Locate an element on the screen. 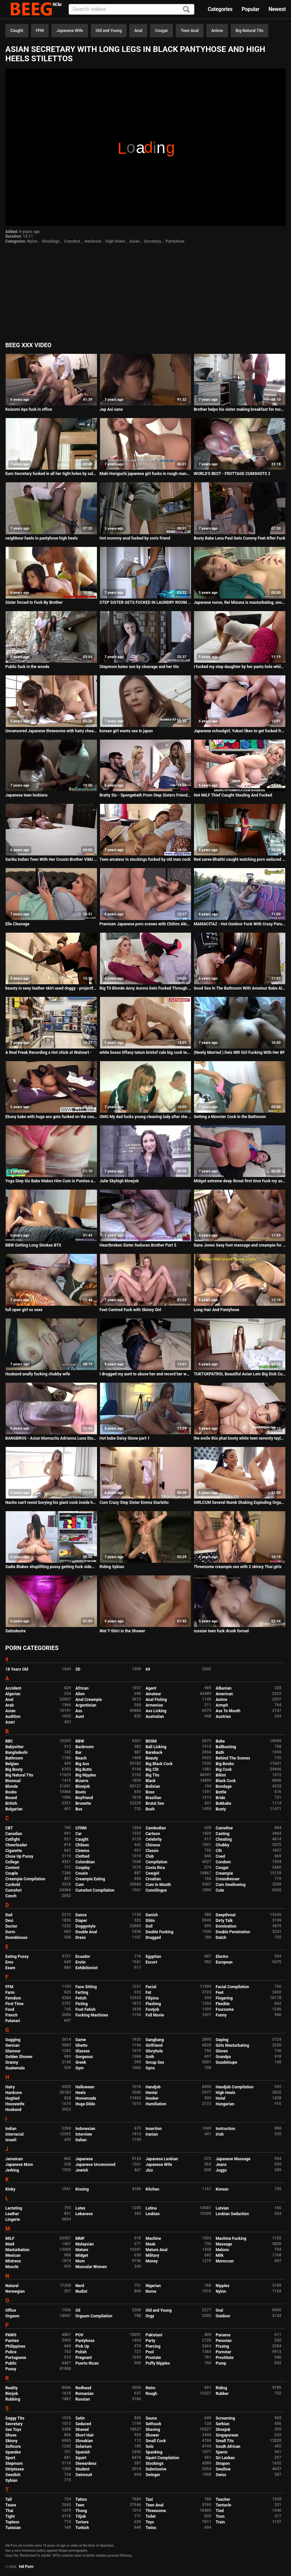  Pussy is located at coordinates (10, 2369).